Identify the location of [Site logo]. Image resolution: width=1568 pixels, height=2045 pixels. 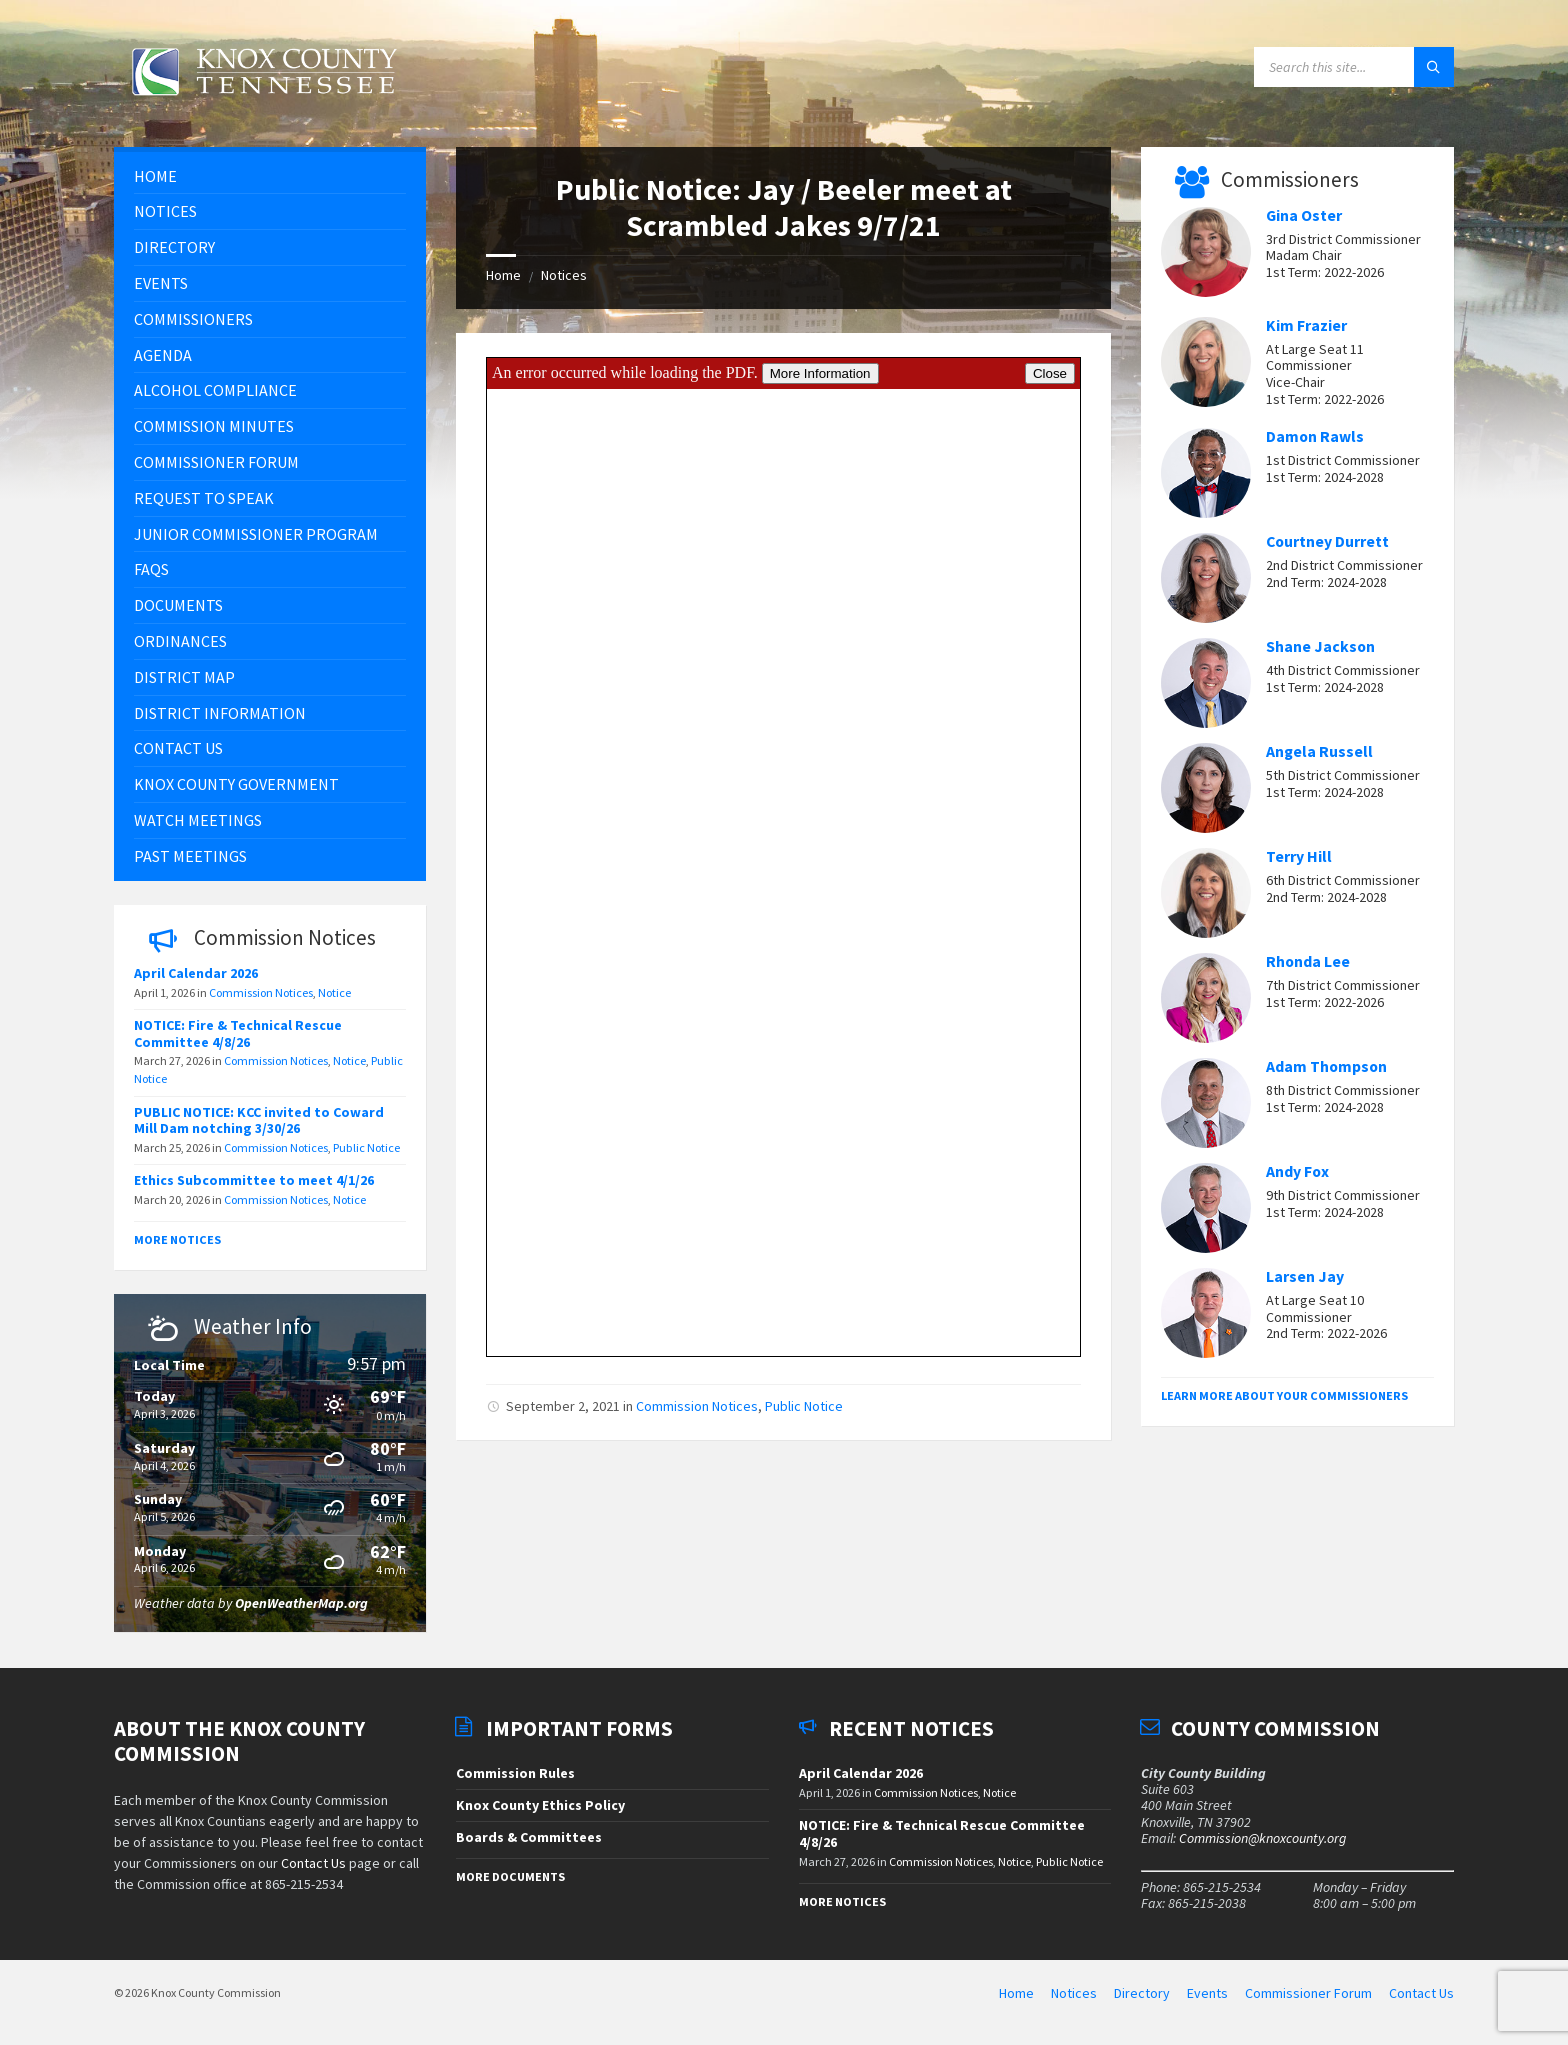
(264, 107).